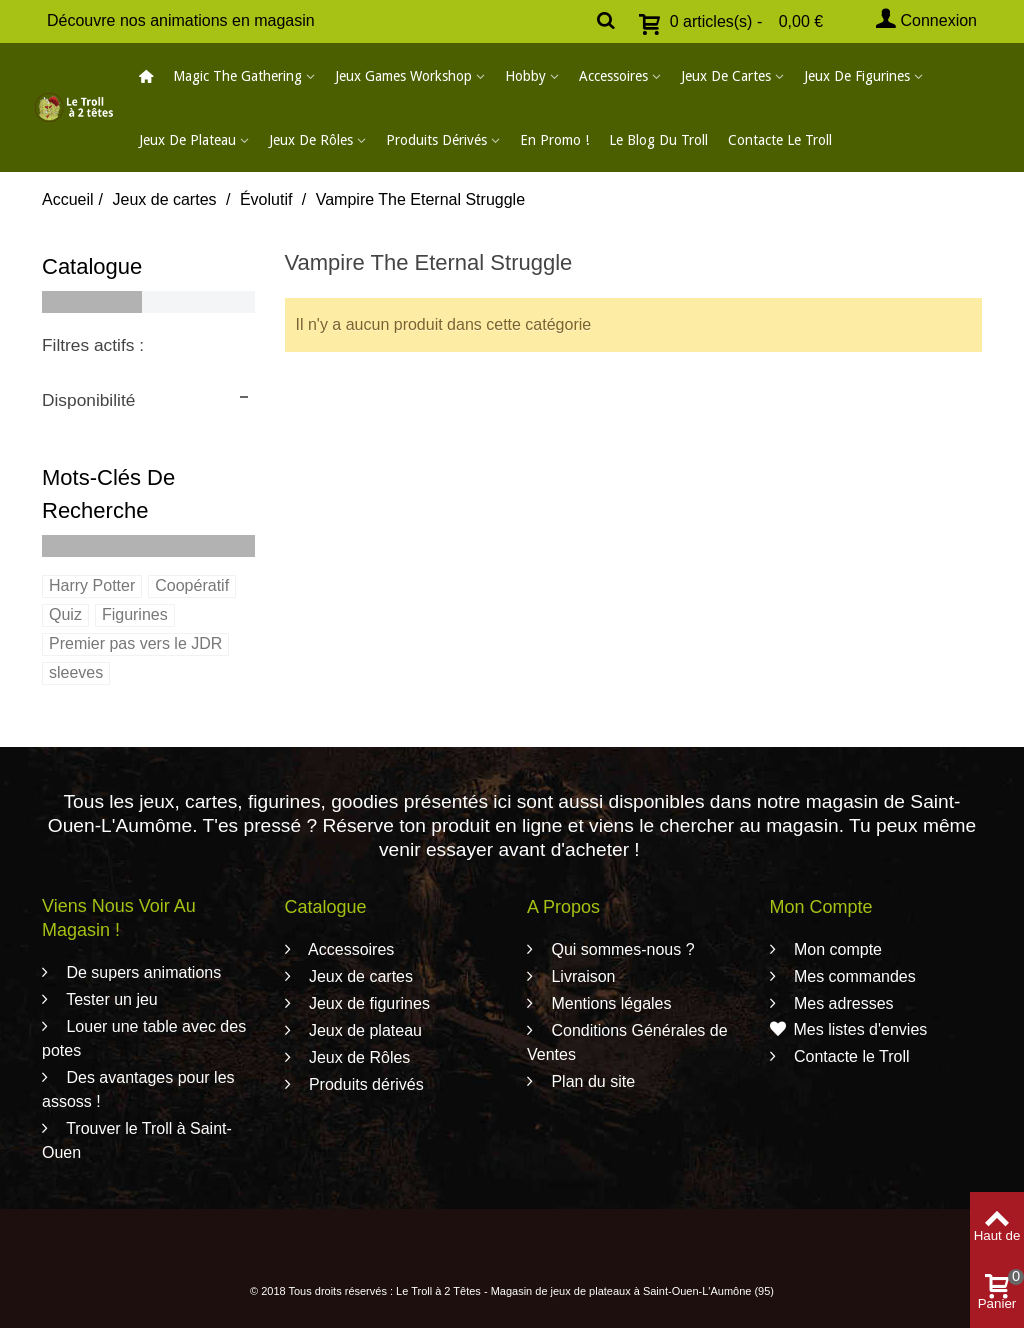  I want to click on Magic The Gathering, so click(237, 76).